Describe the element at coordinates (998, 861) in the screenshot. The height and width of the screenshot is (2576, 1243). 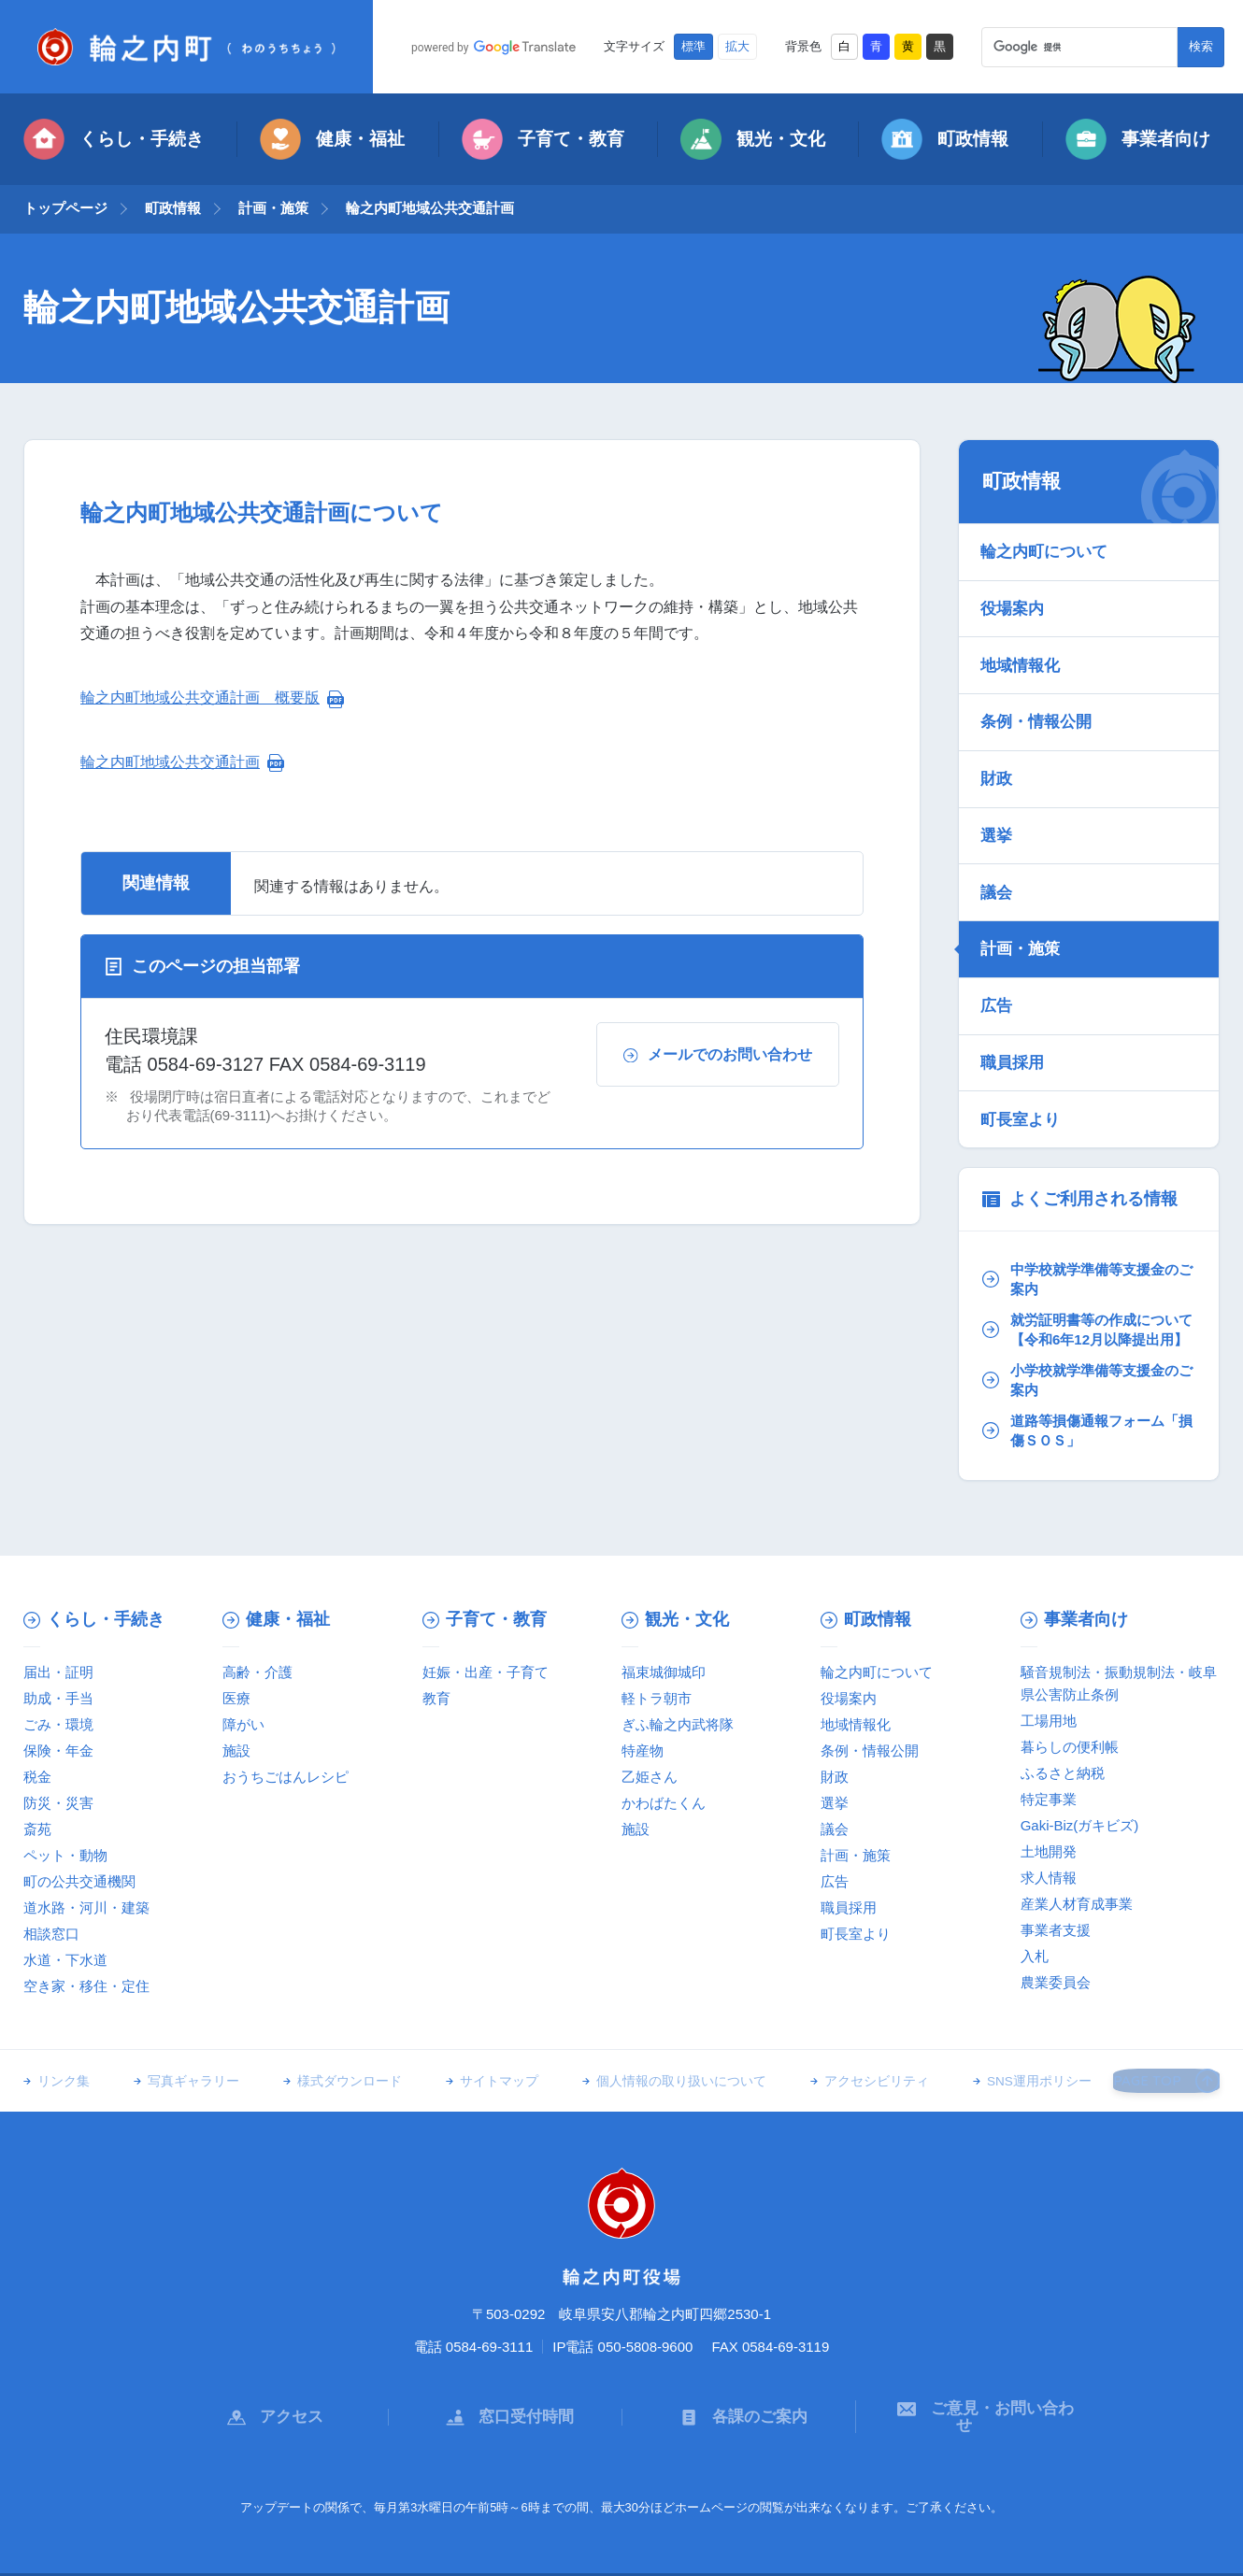
I see `議会` at that location.